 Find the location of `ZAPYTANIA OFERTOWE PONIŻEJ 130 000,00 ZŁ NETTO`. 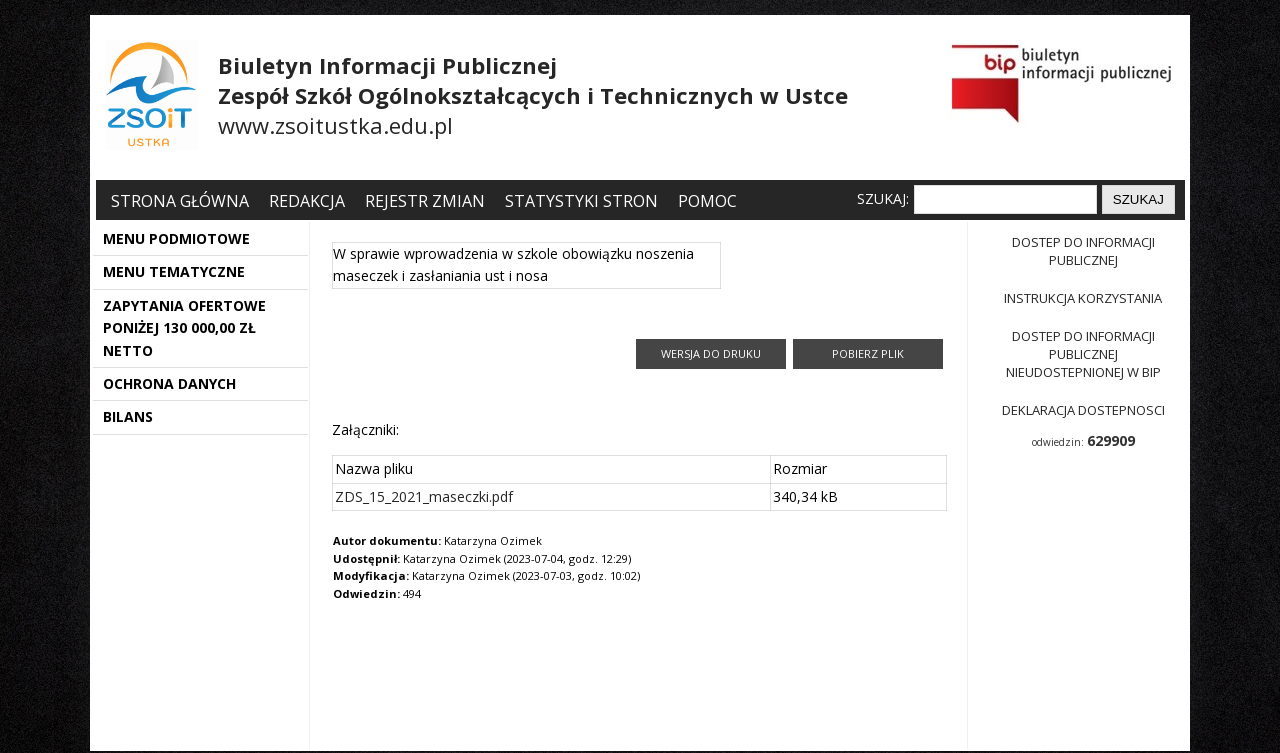

ZAPYTANIA OFERTOWE PONIŻEJ 130 000,00 ZŁ NETTO is located at coordinates (184, 328).